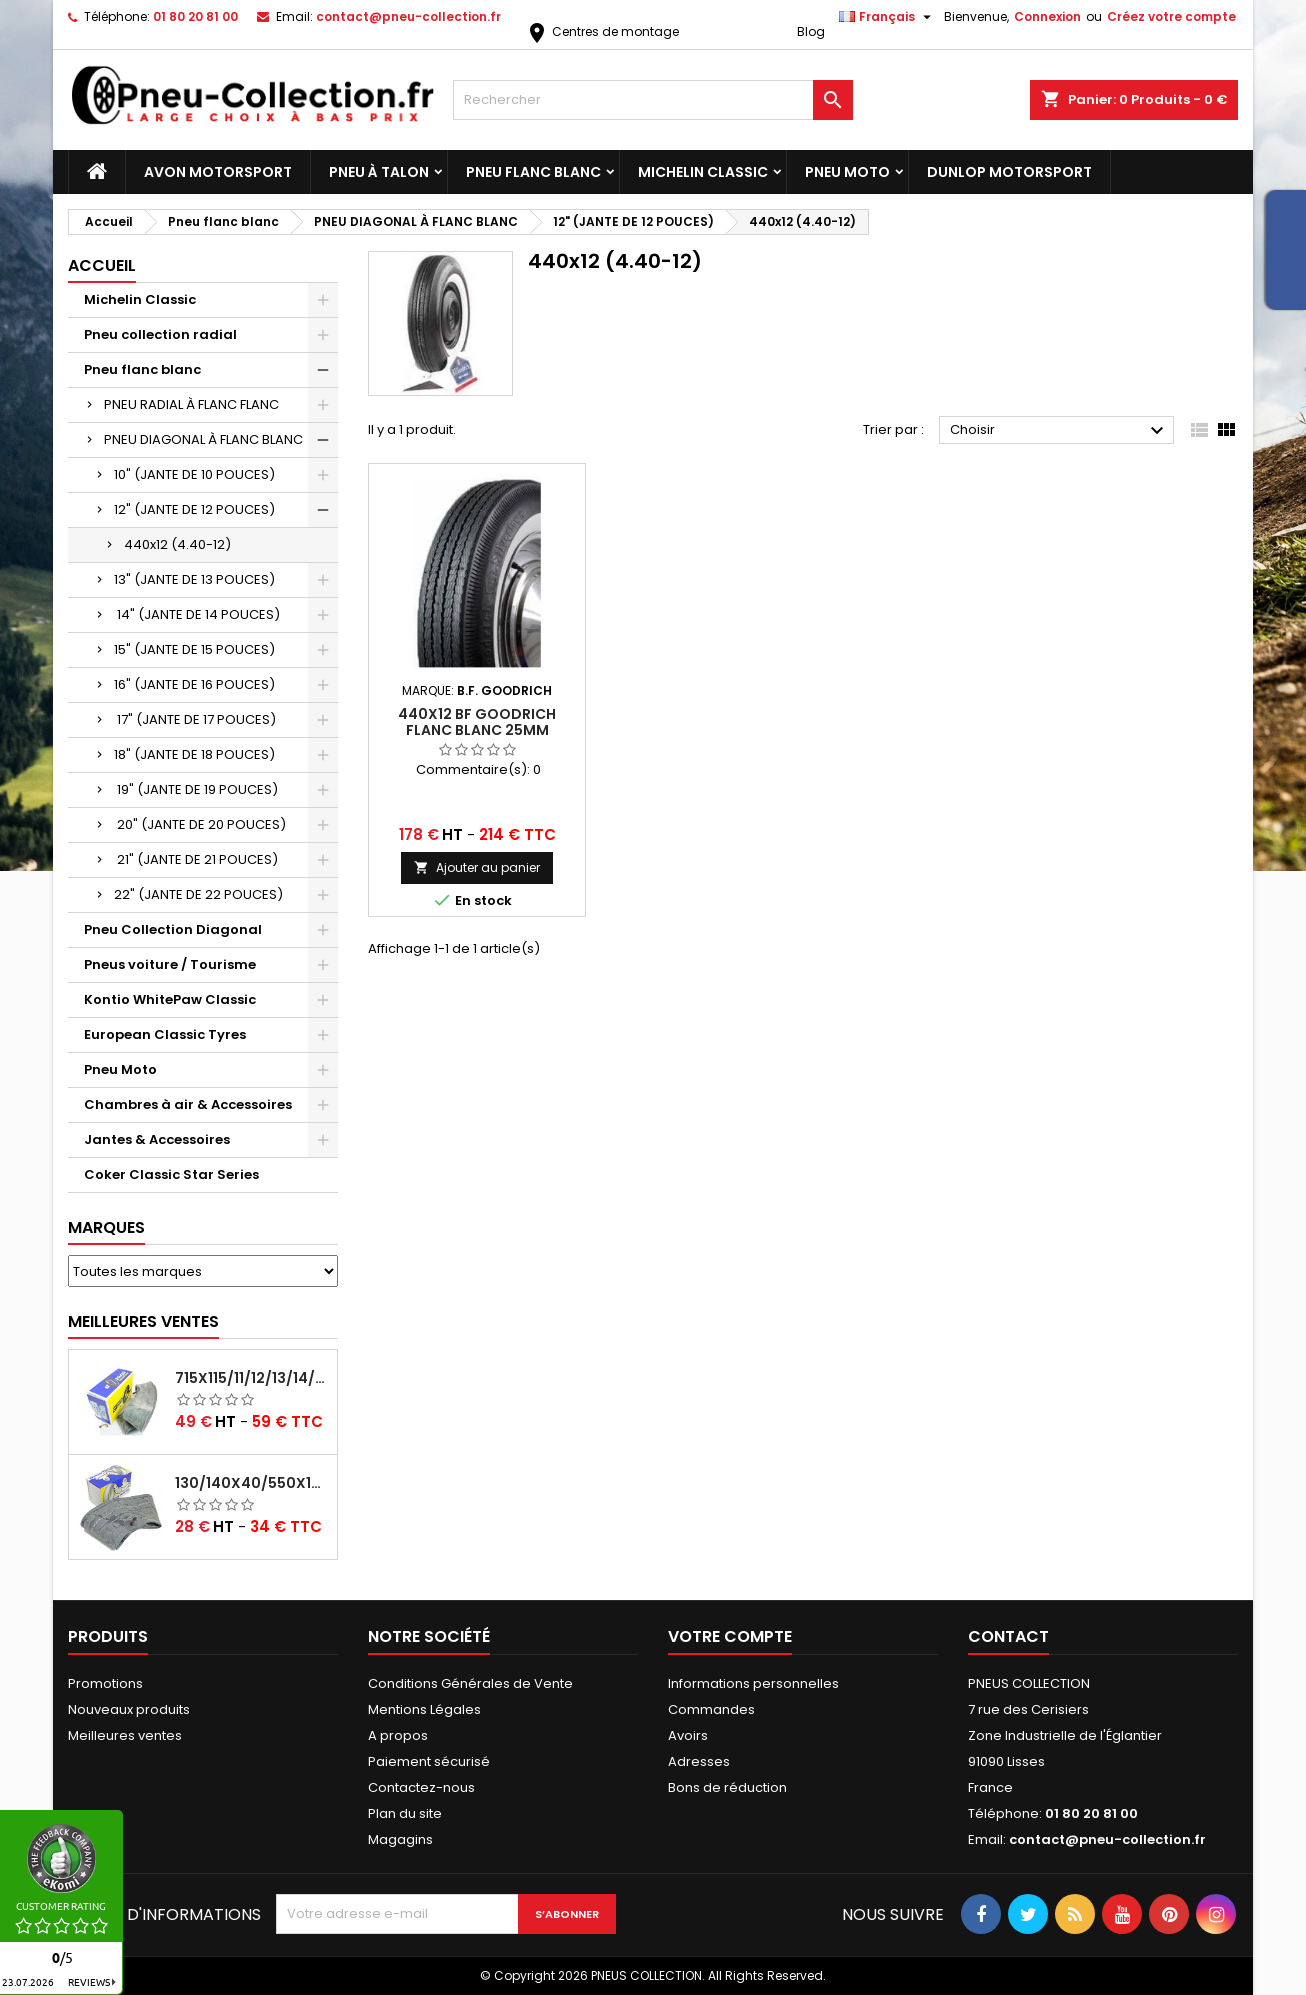  What do you see at coordinates (203, 439) in the screenshot?
I see `PNEU DIAGONAL À FLANC BLANC` at bounding box center [203, 439].